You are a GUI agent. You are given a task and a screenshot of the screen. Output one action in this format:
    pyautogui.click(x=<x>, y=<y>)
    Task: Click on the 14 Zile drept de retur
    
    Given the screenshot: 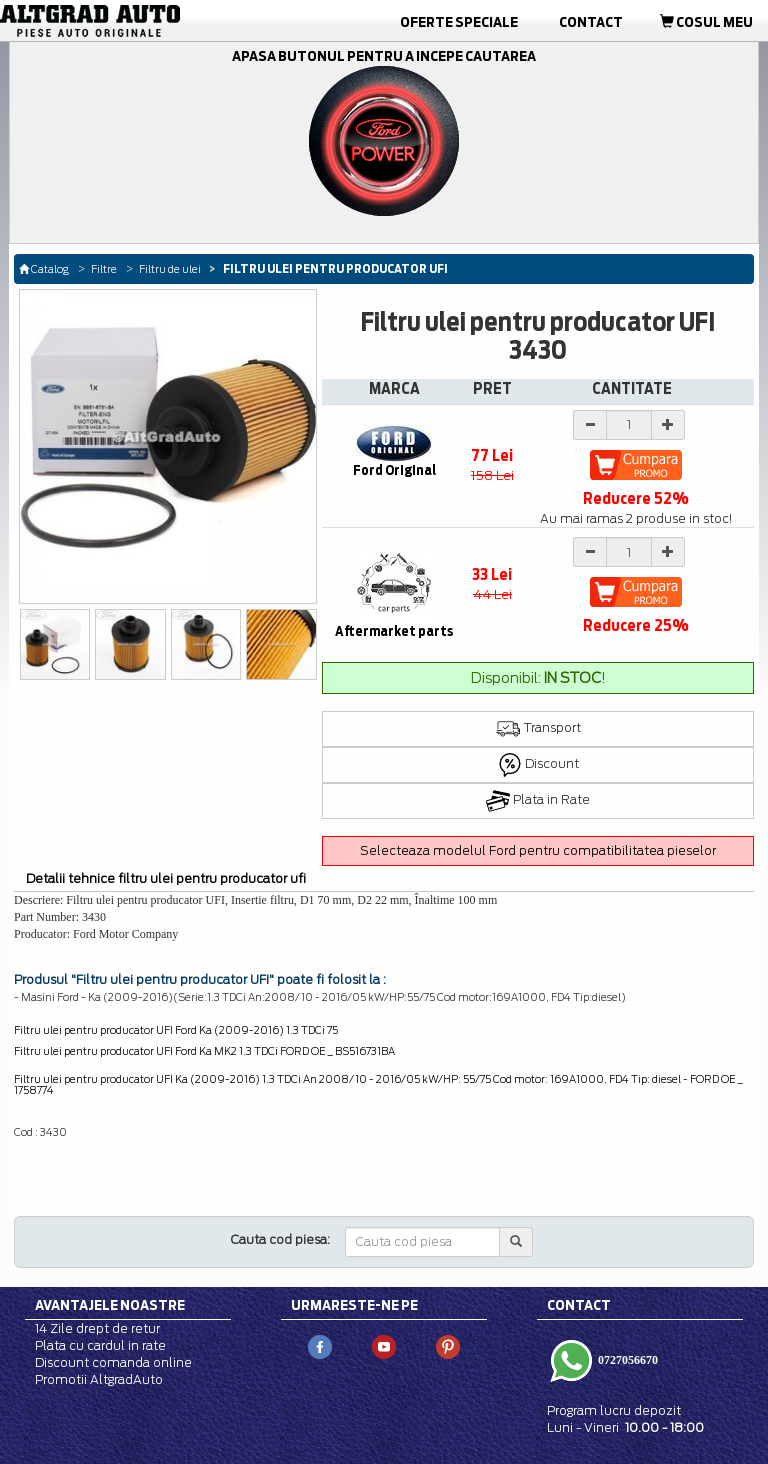 What is the action you would take?
    pyautogui.click(x=97, y=1328)
    